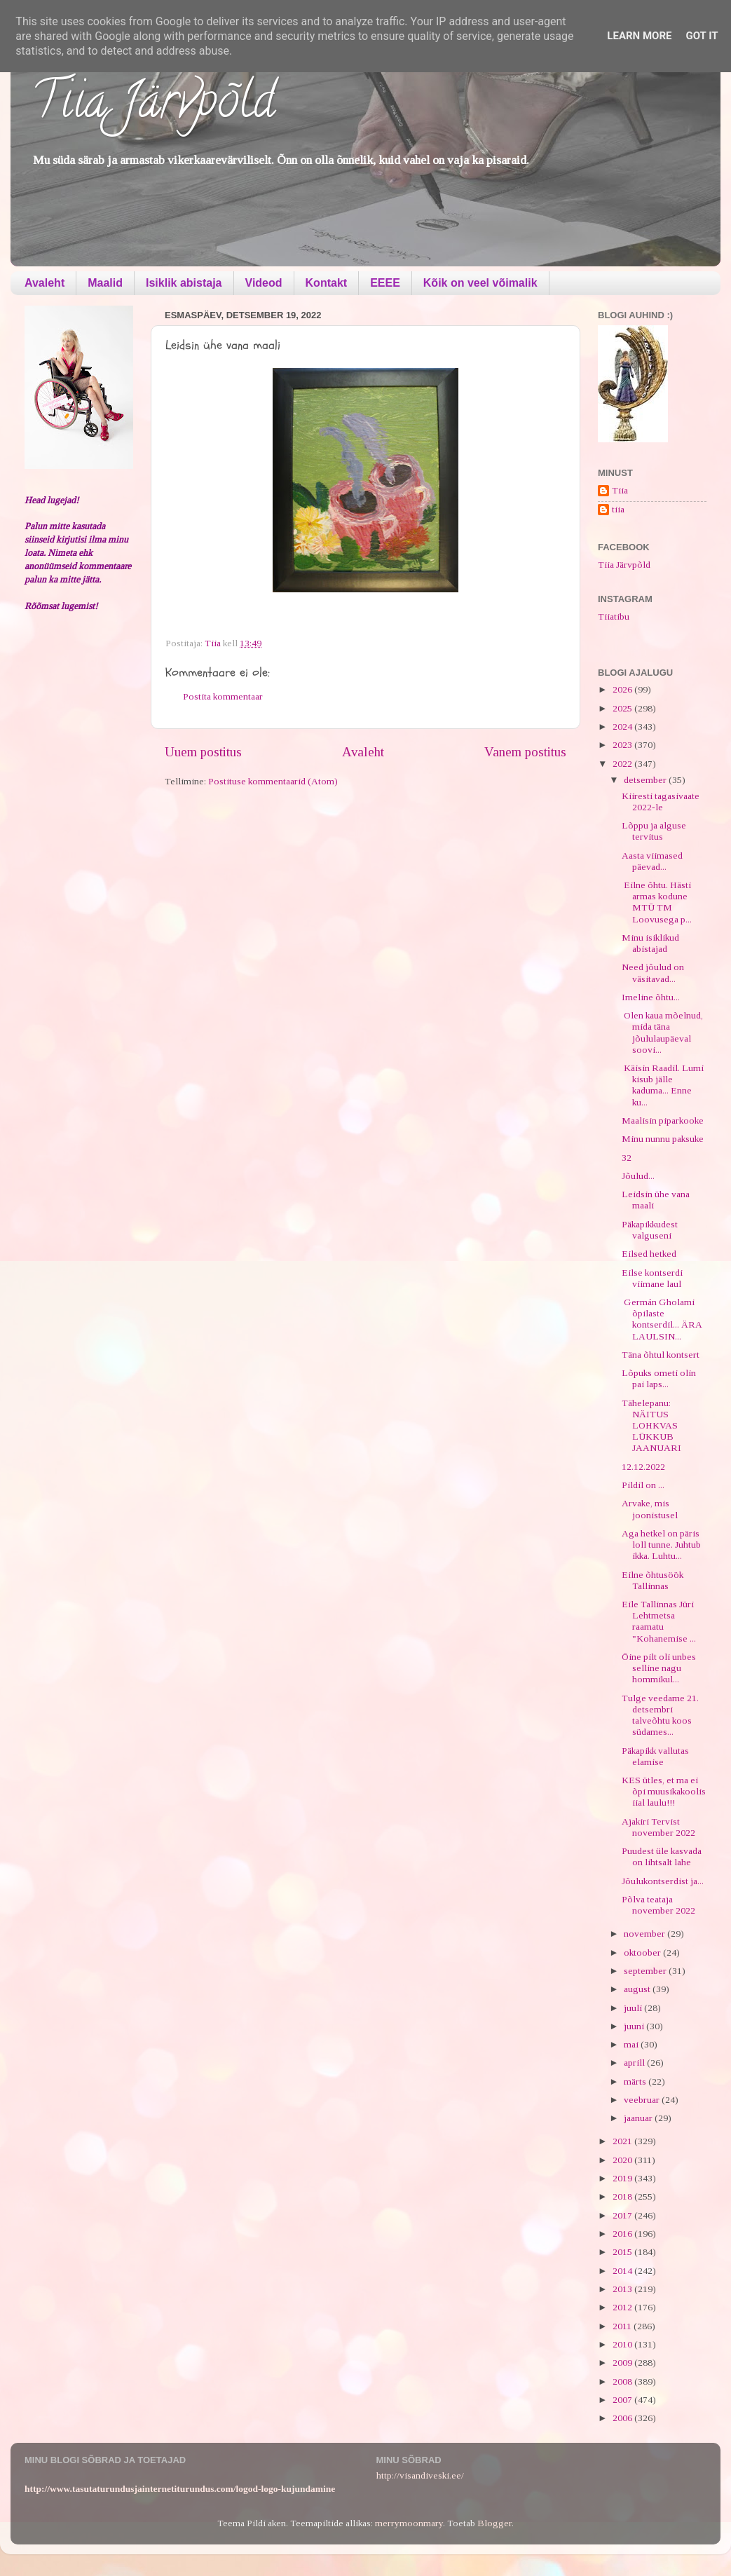  Describe the element at coordinates (203, 751) in the screenshot. I see `Uuem postitus` at that location.